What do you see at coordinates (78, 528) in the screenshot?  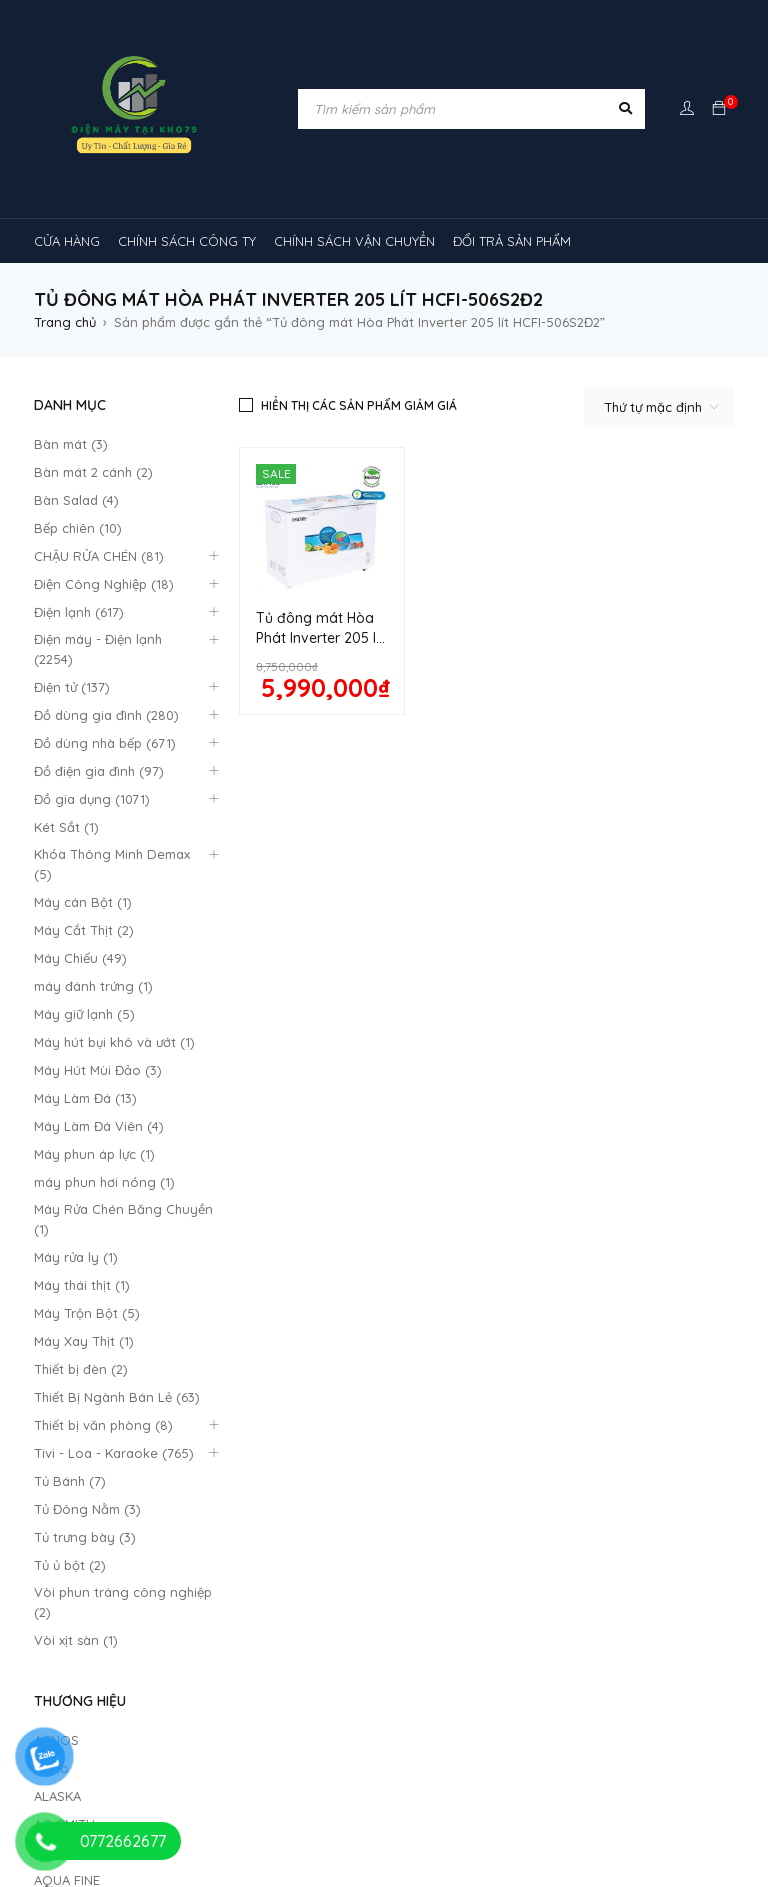 I see `Bếp chiên (10)` at bounding box center [78, 528].